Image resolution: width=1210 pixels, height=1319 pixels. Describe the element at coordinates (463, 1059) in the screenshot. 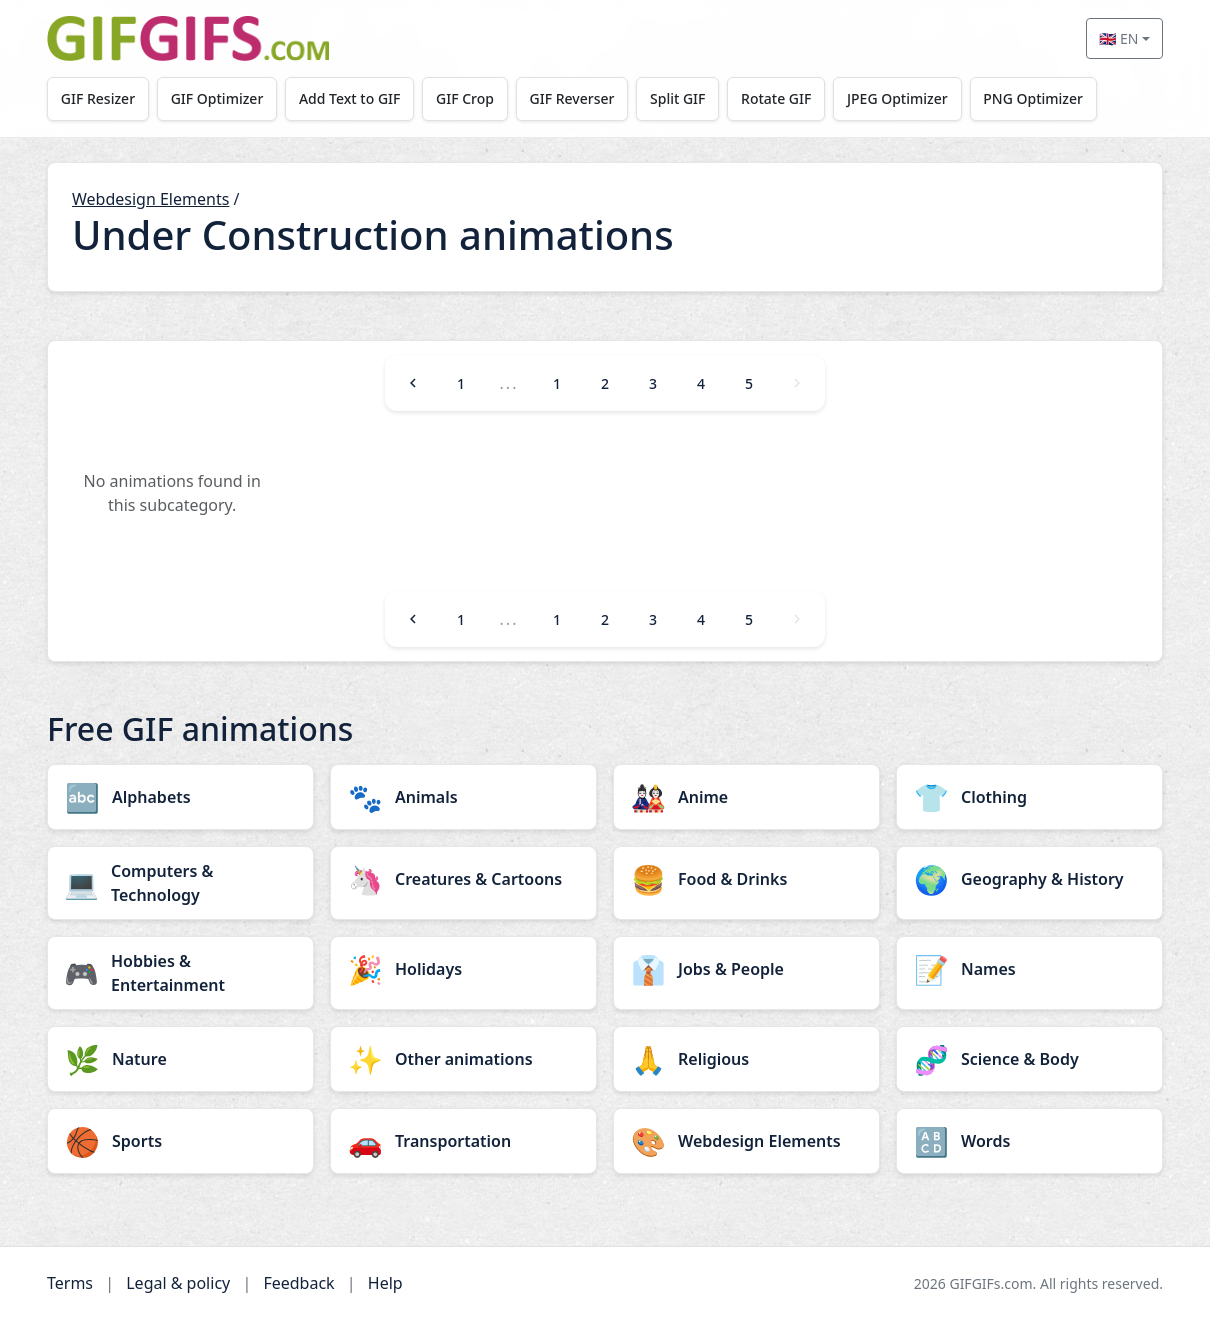

I see `[Other animations category]` at that location.